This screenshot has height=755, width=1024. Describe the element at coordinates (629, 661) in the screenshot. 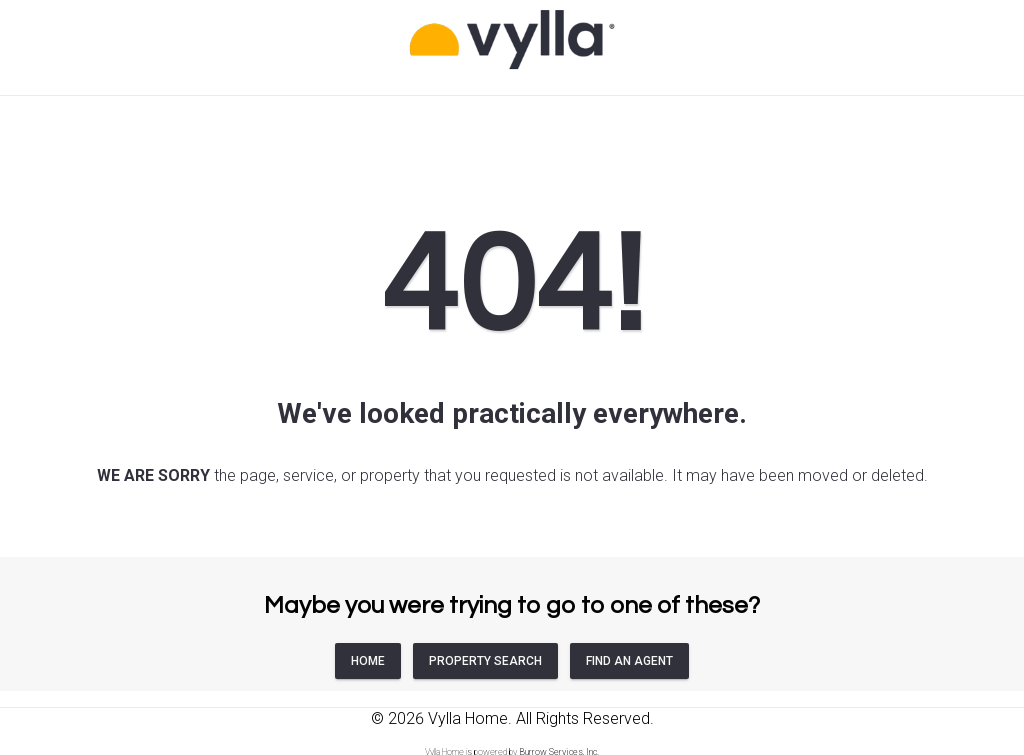

I see `FIND AN AGENT` at that location.